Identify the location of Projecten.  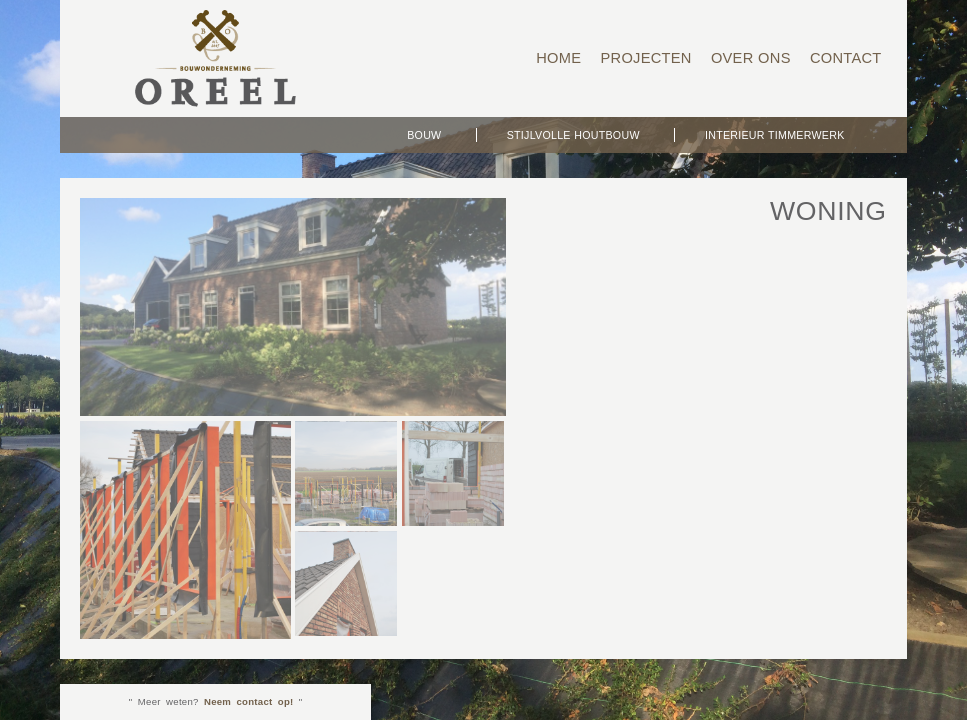
(645, 58).